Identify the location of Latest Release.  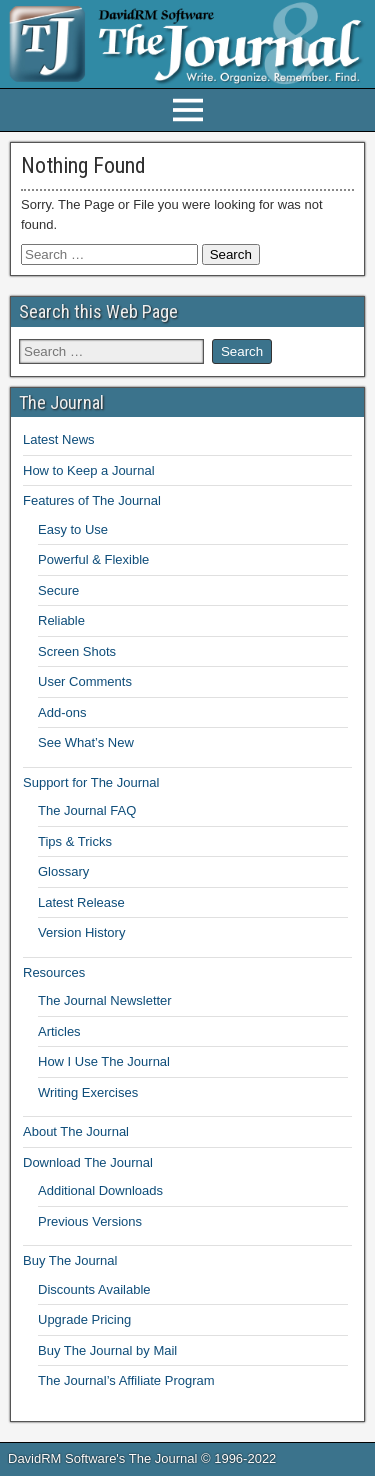
(81, 902).